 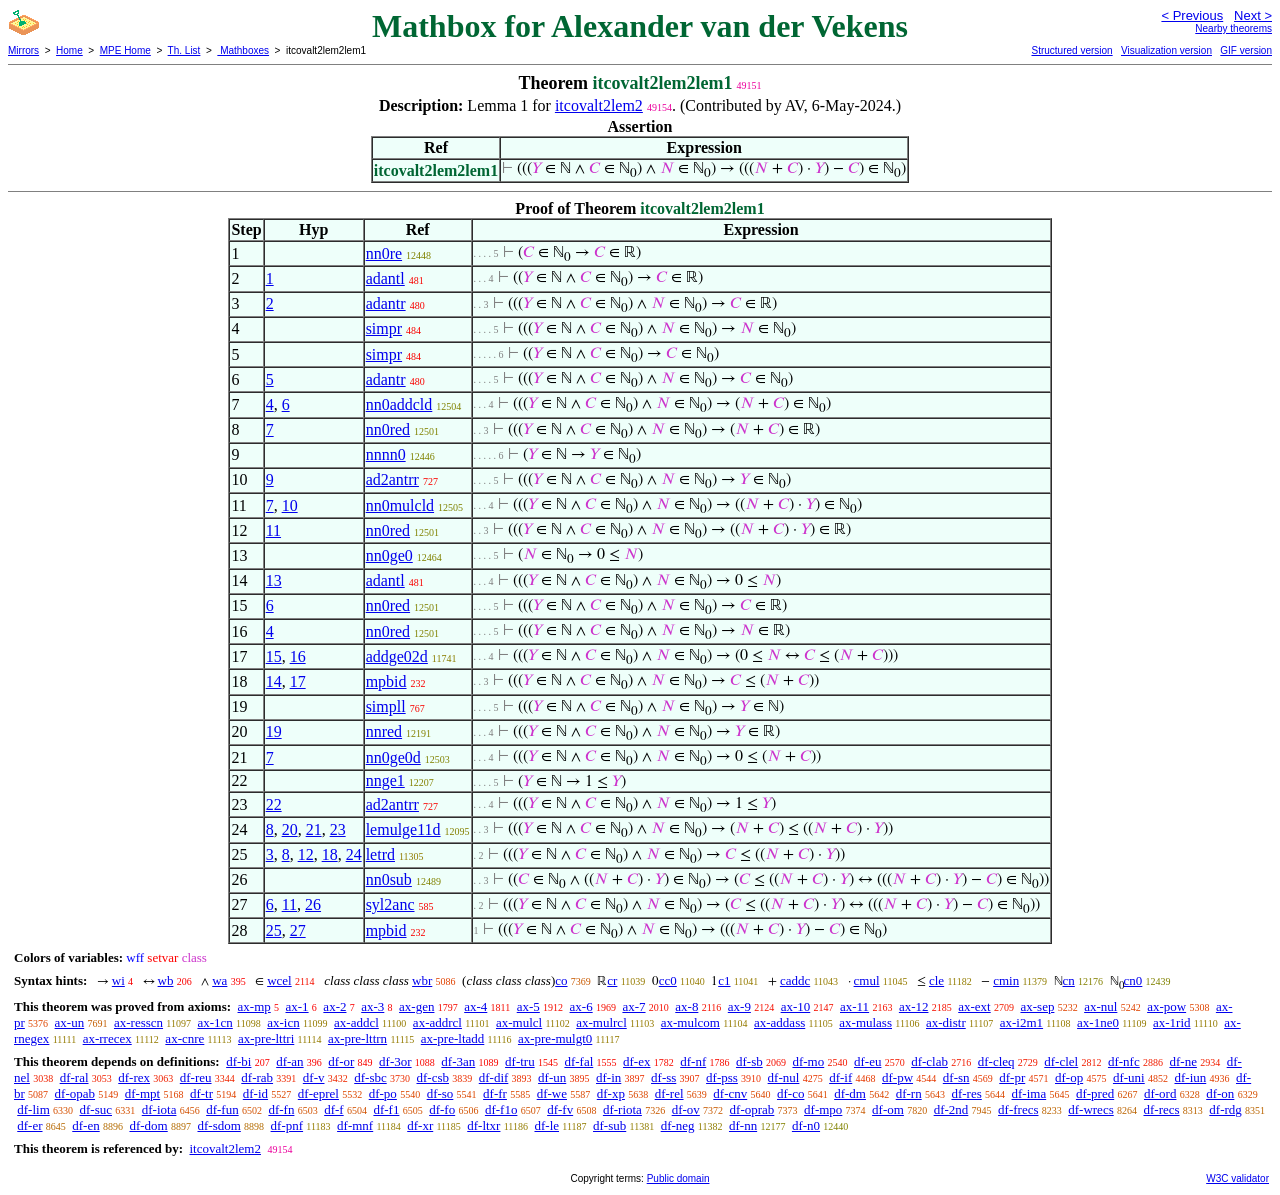 What do you see at coordinates (384, 253) in the screenshot?
I see `nn0re` at bounding box center [384, 253].